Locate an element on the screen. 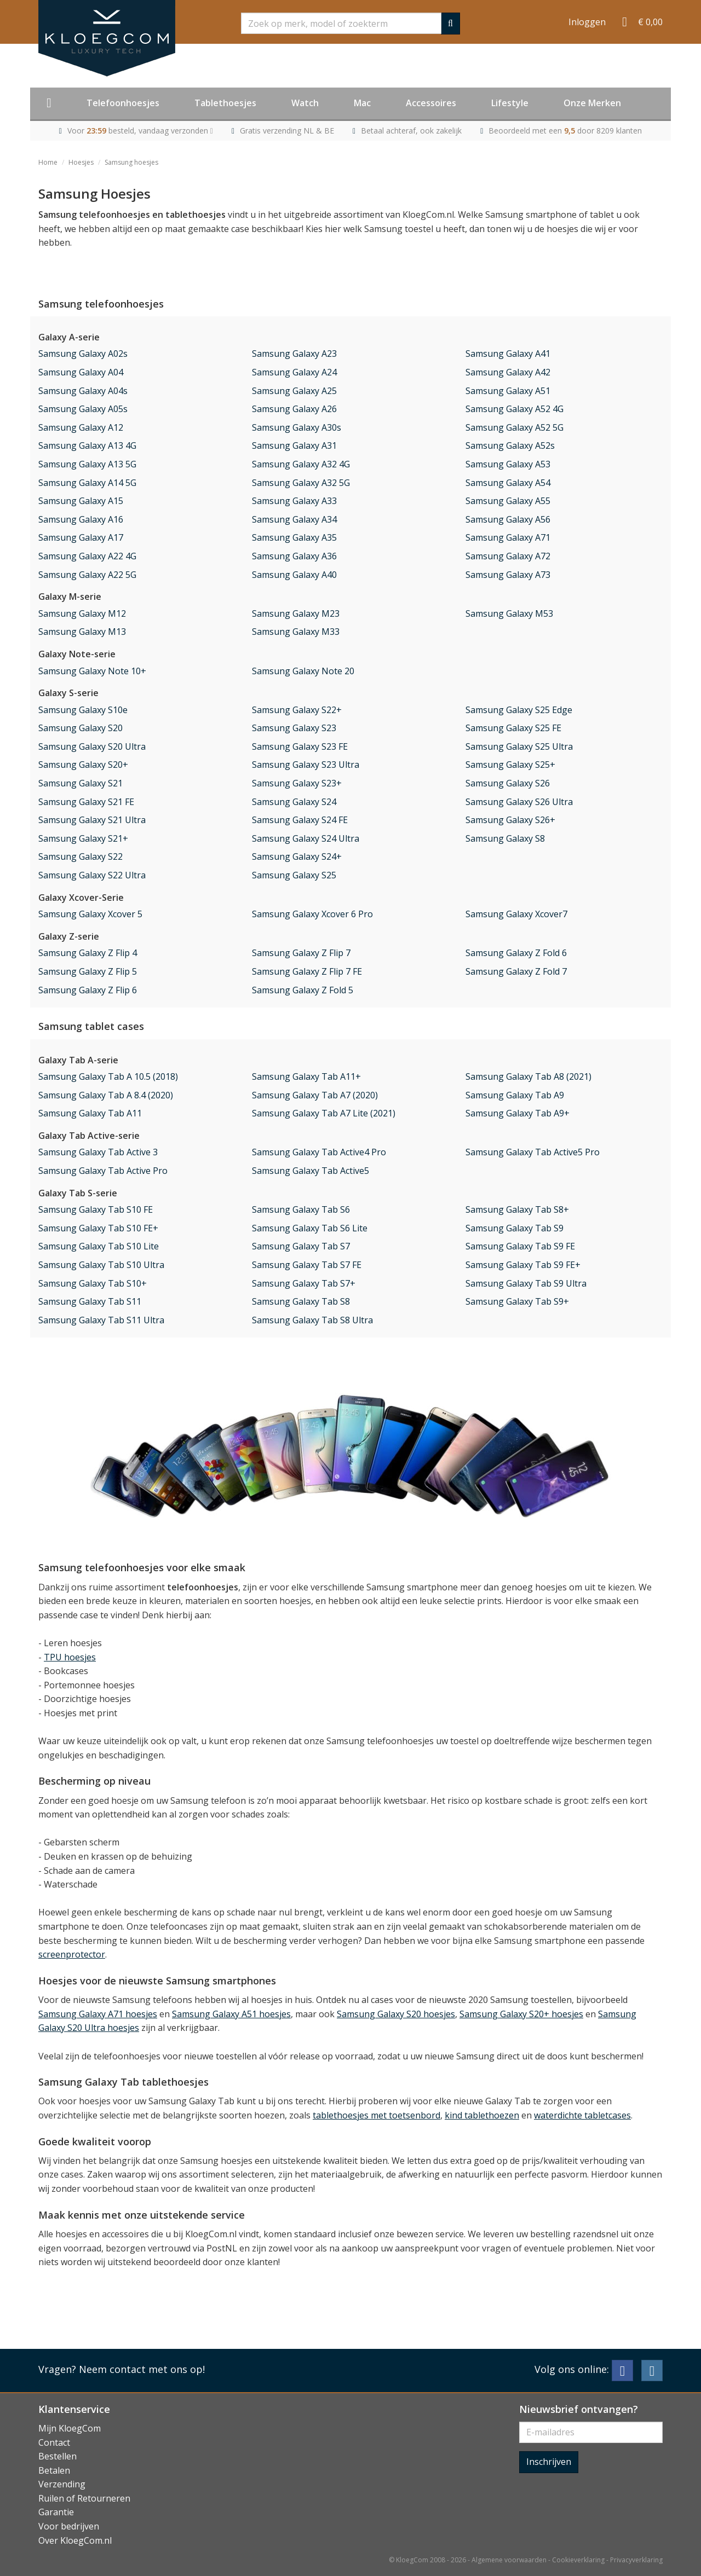  Samsung Galaxy A22 5G is located at coordinates (87, 575).